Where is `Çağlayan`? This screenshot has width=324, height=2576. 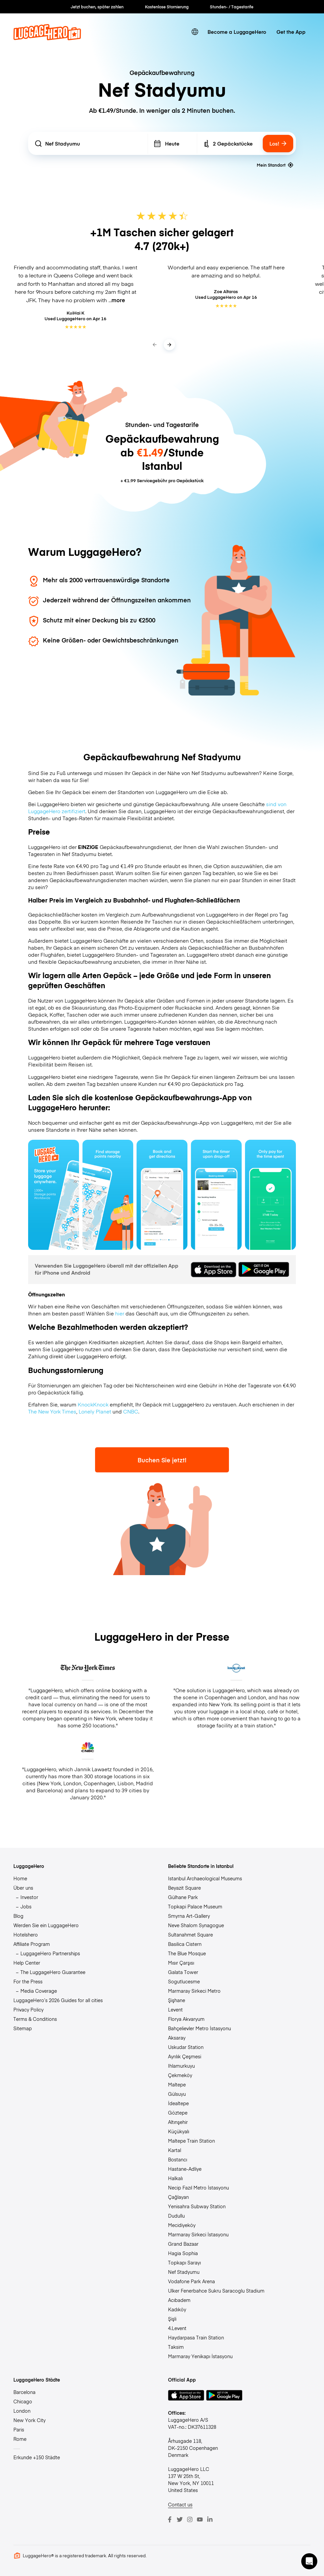 Çağlayan is located at coordinates (178, 2197).